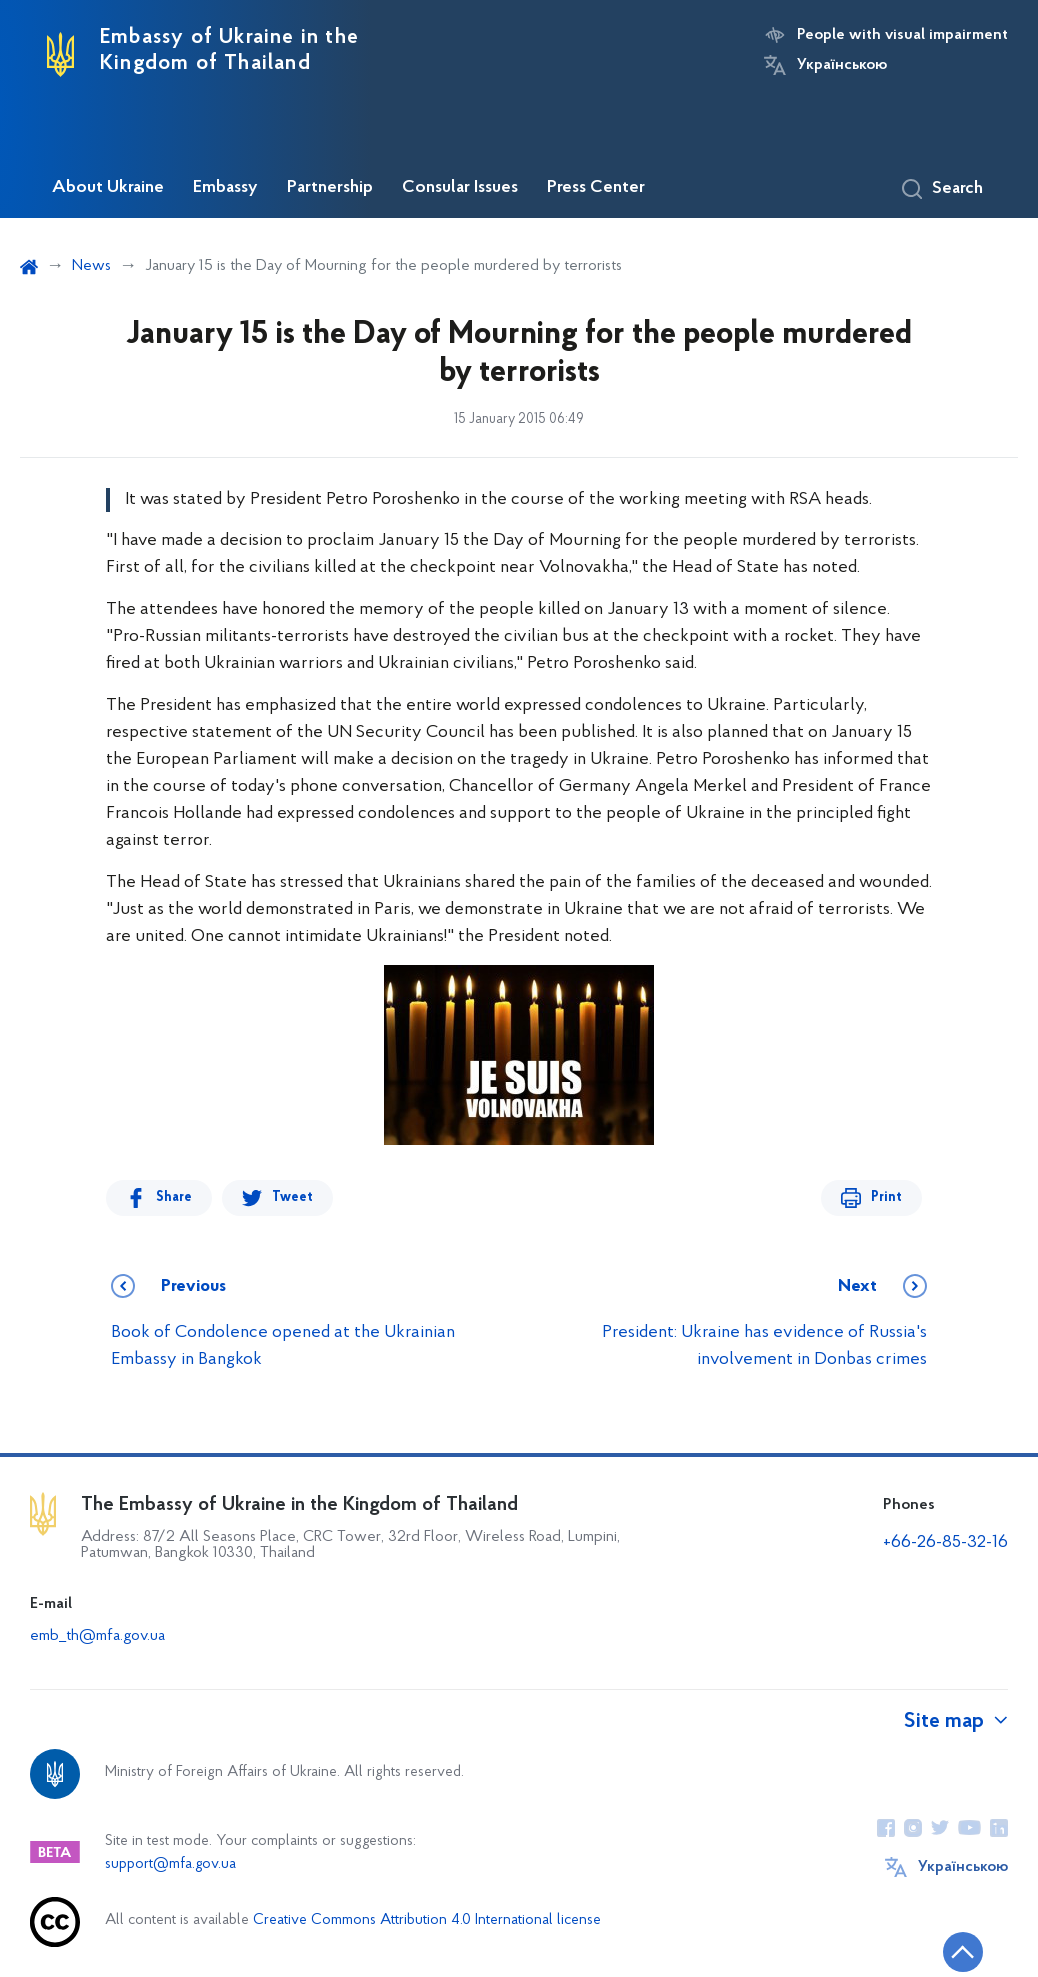 This screenshot has width=1038, height=1977. What do you see at coordinates (225, 188) in the screenshot?
I see `Embassy` at bounding box center [225, 188].